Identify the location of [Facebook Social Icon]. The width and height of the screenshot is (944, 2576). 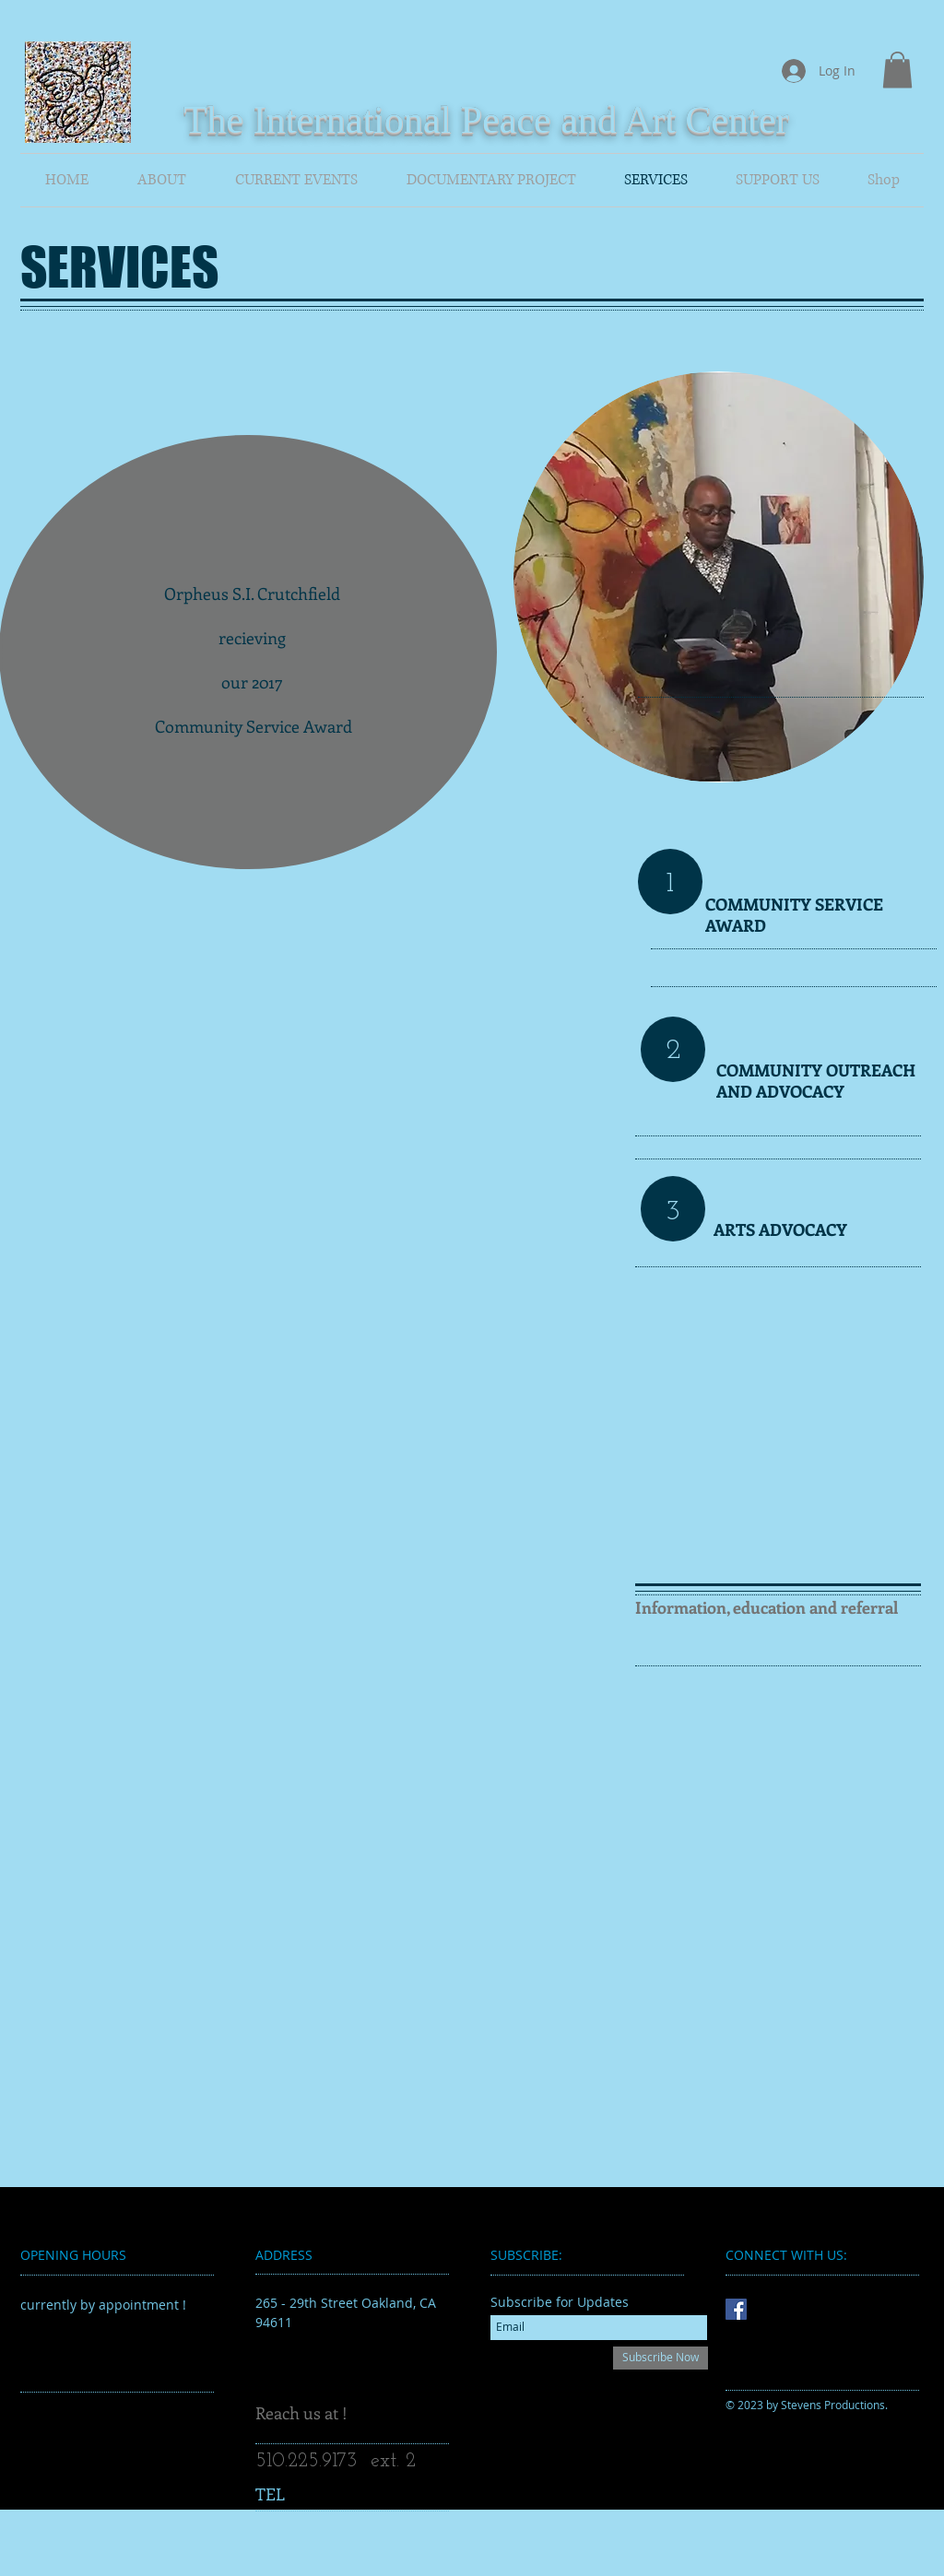
(736, 2309).